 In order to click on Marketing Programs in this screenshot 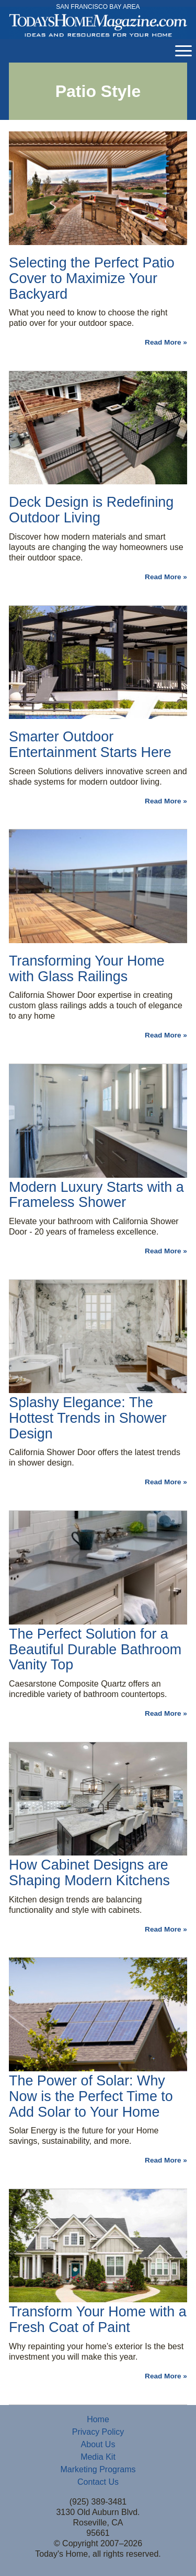, I will do `click(97, 2469)`.